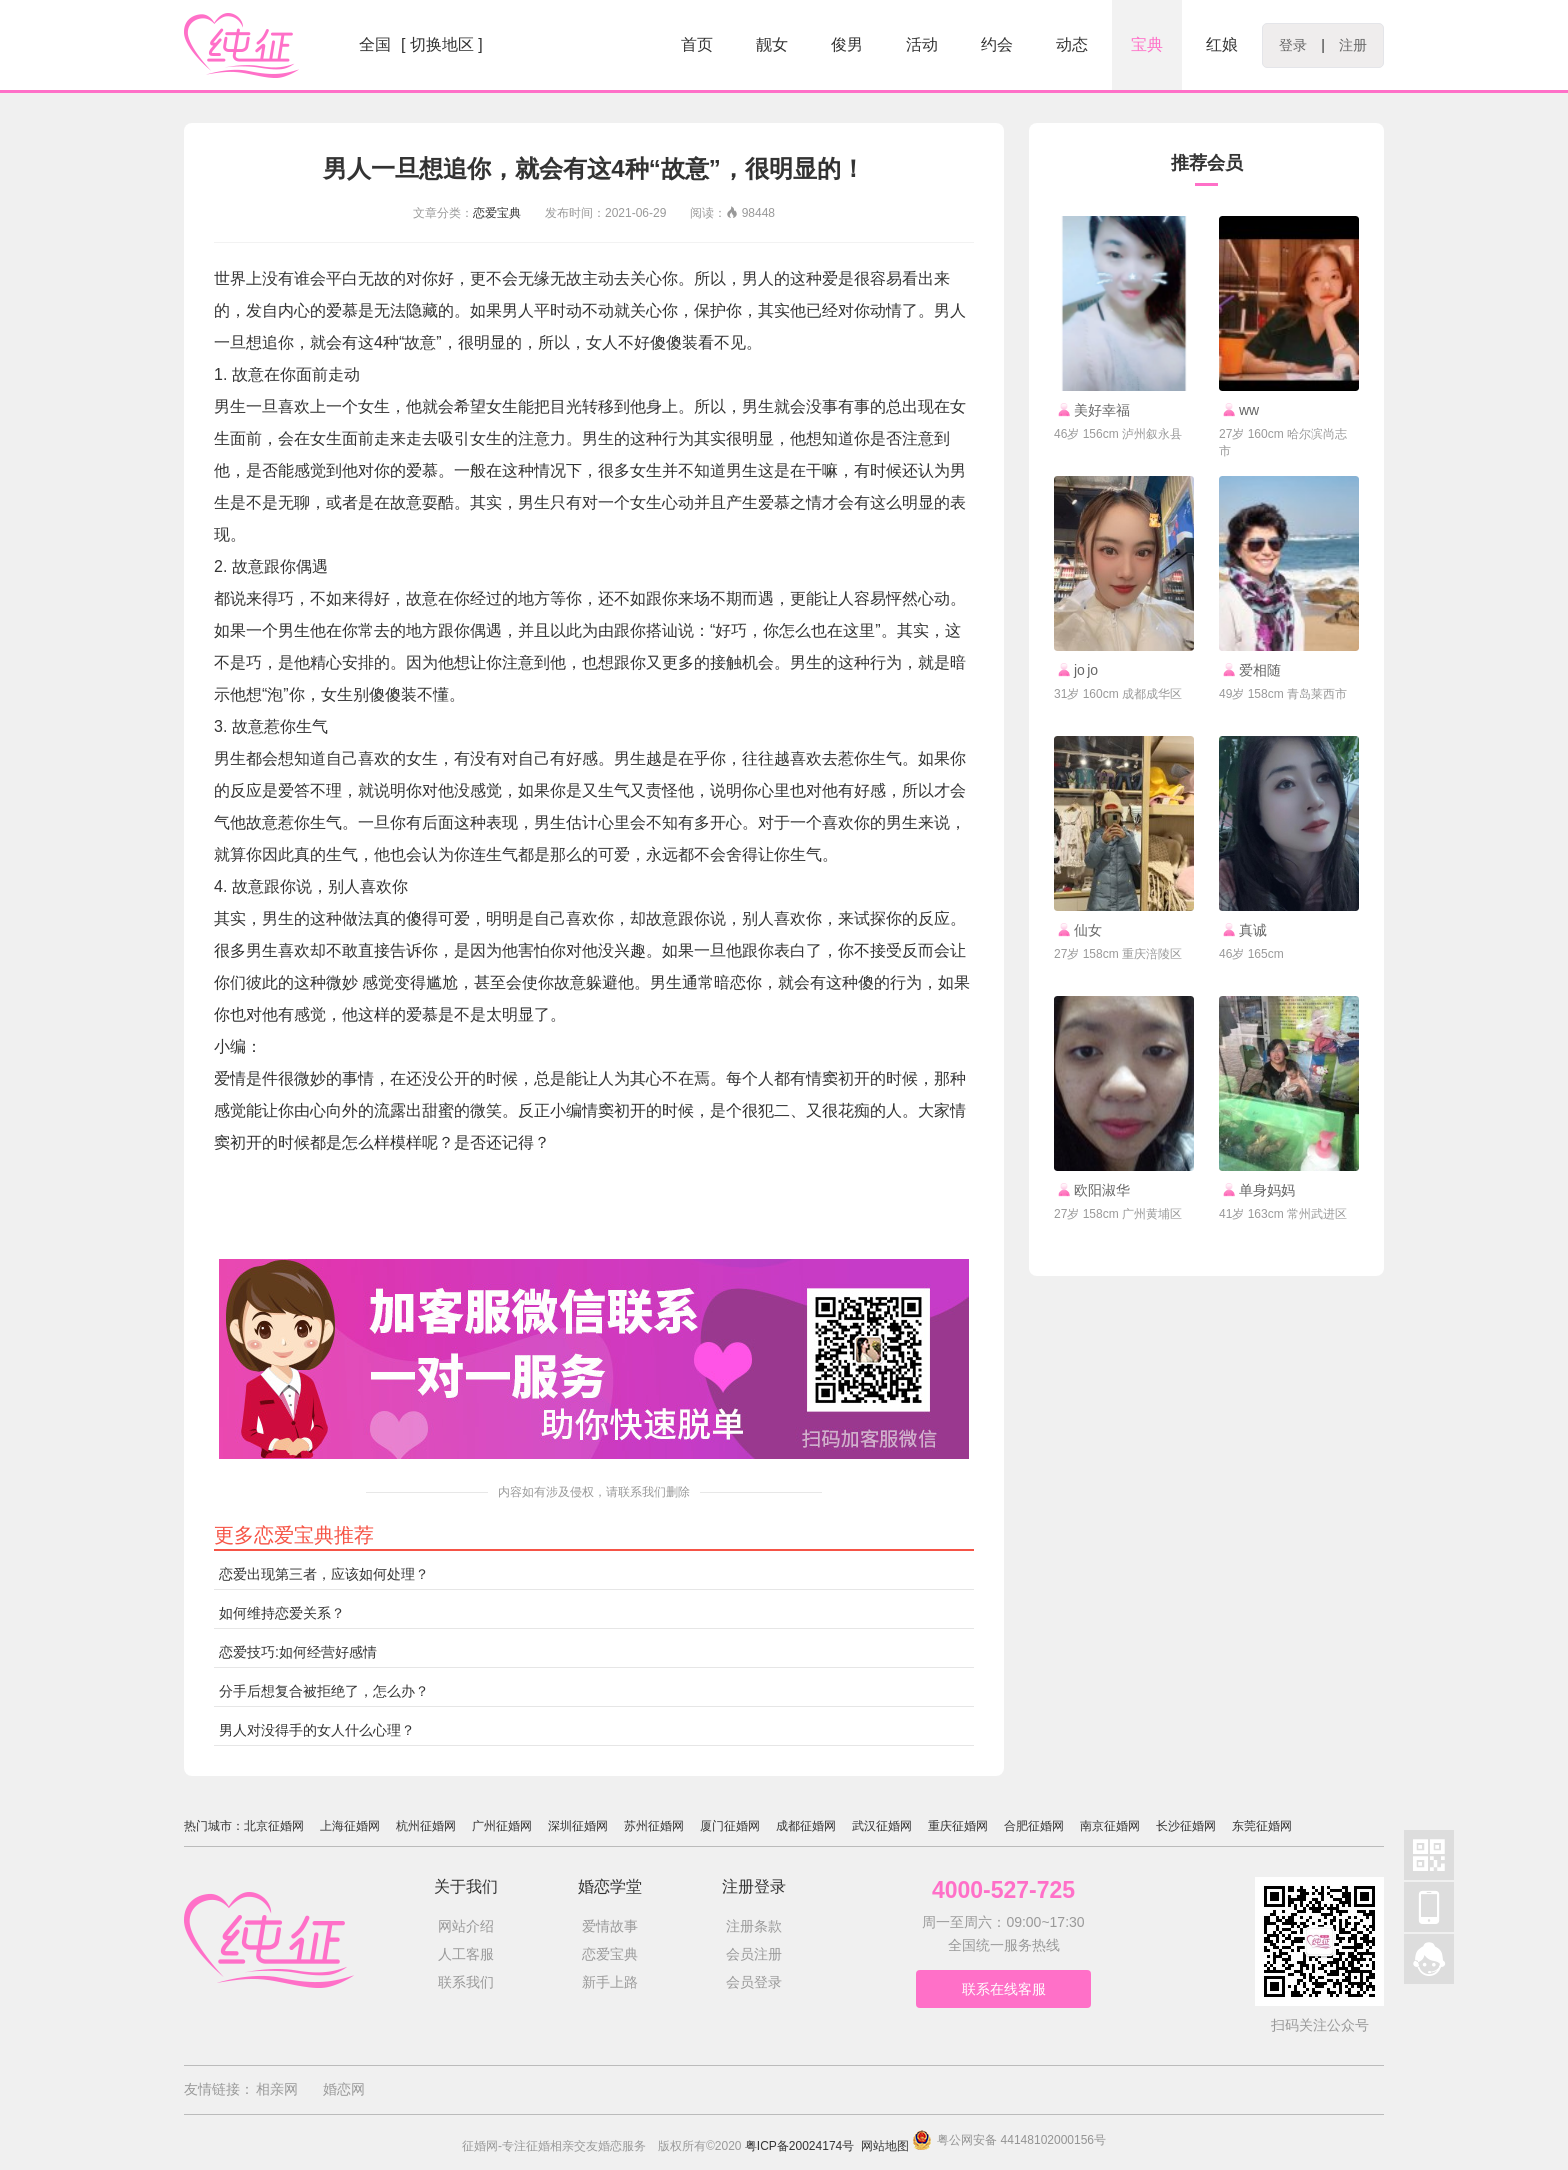 The height and width of the screenshot is (2170, 1568). Describe the element at coordinates (578, 1826) in the screenshot. I see `深圳征婚网` at that location.